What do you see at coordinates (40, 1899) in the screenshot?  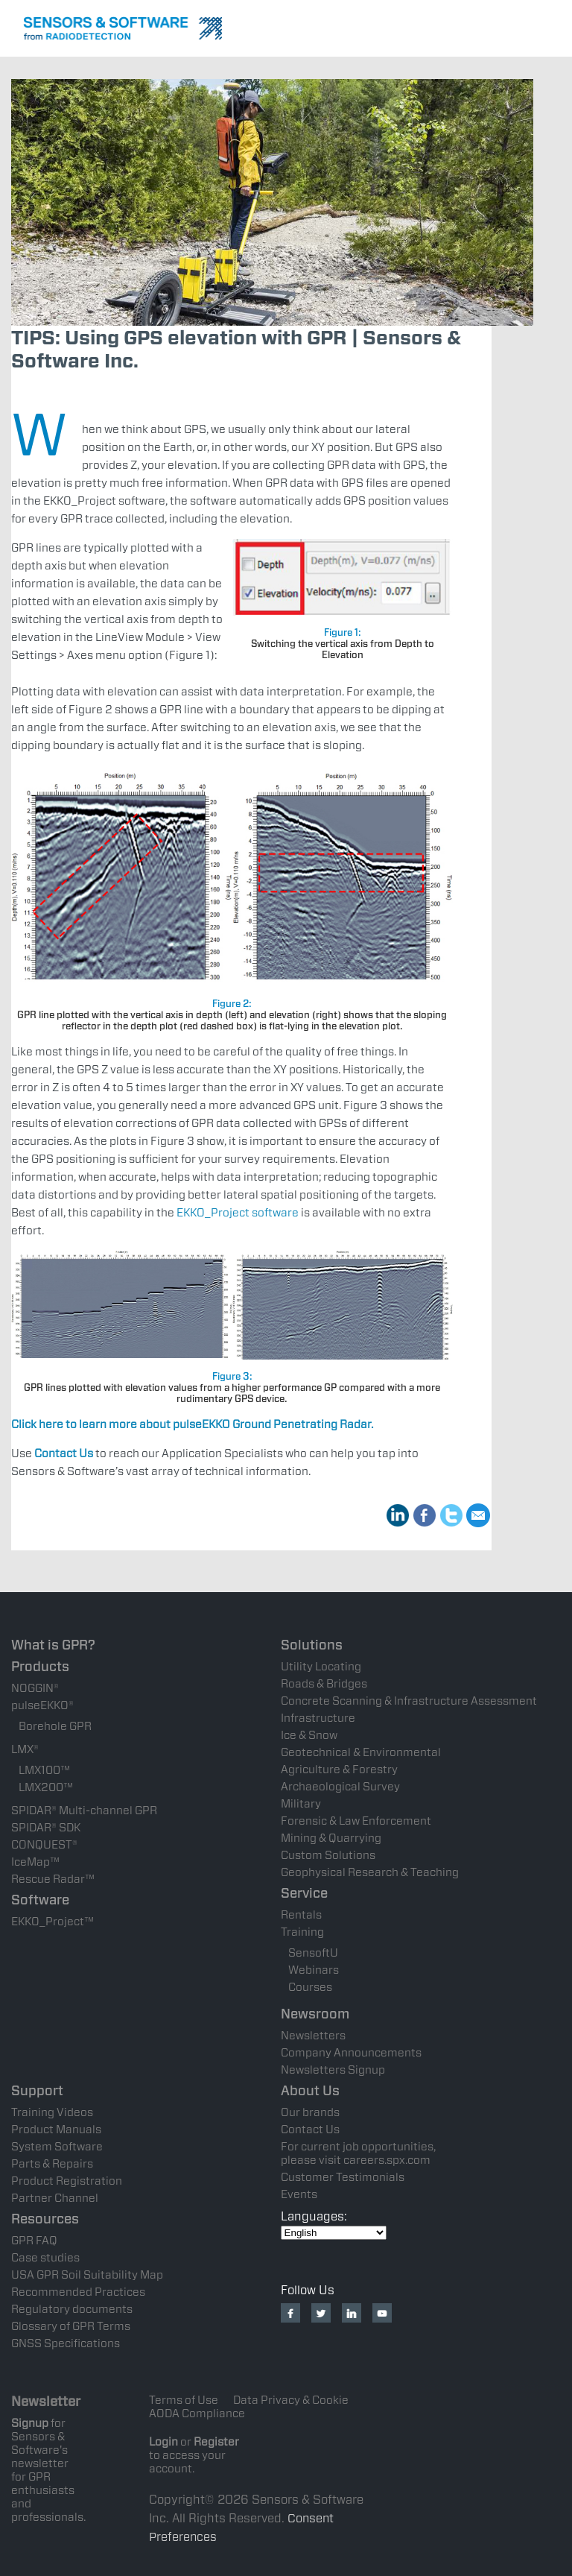 I see `Software` at bounding box center [40, 1899].